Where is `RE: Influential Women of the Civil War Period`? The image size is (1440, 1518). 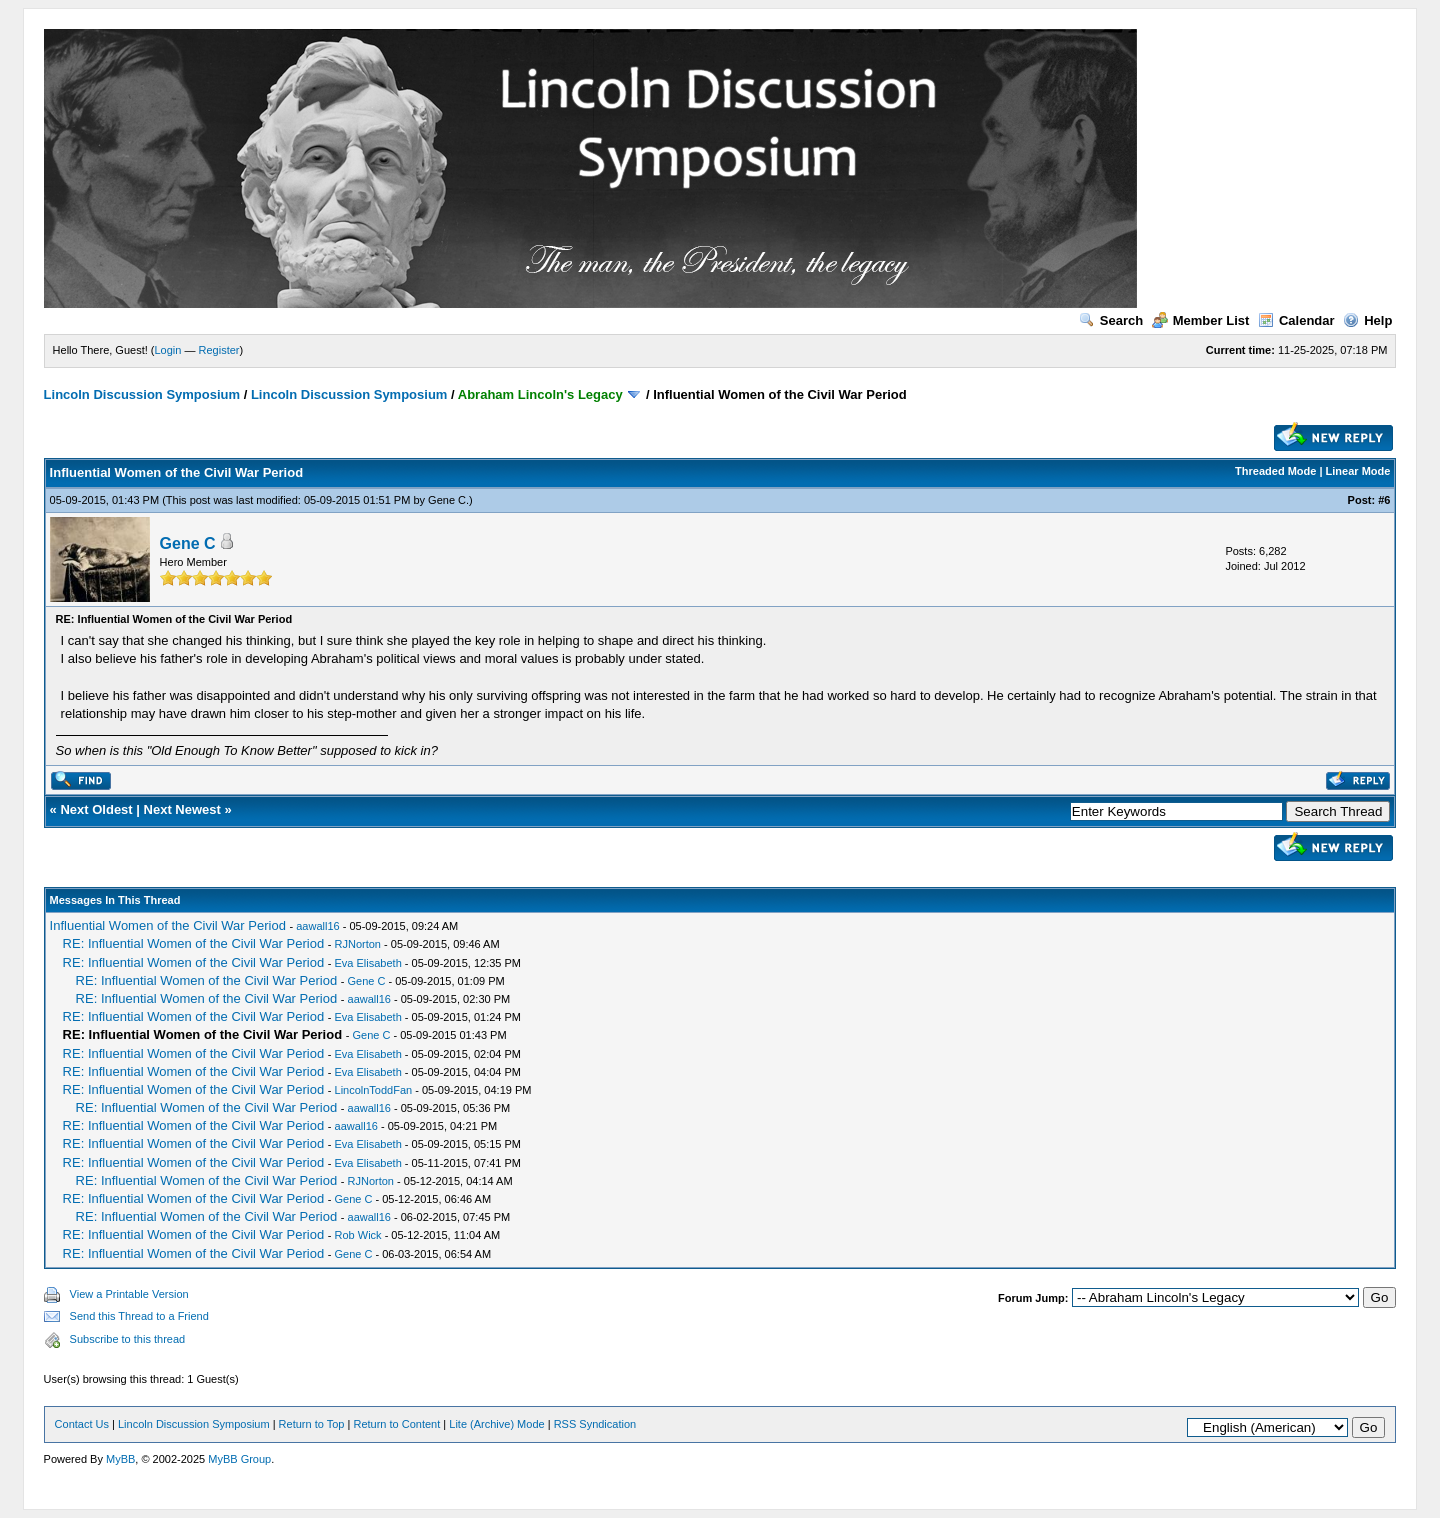
RE: Influential Women of the Civil War Period is located at coordinates (194, 943).